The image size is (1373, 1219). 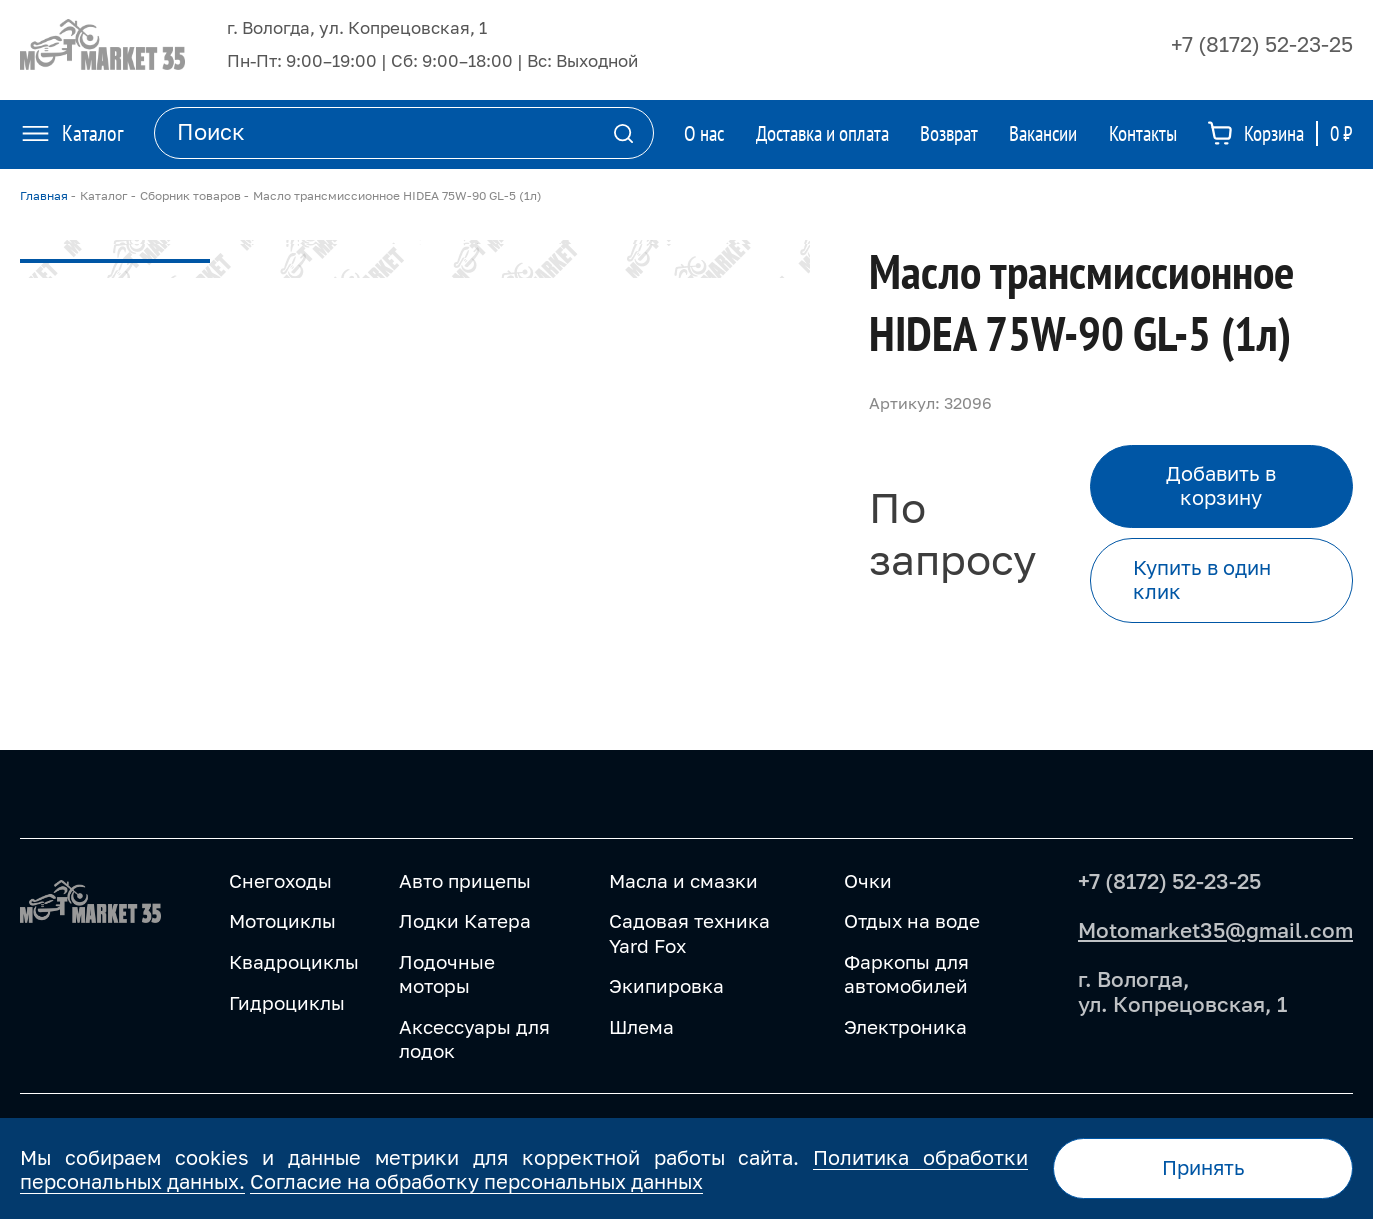 What do you see at coordinates (906, 973) in the screenshot?
I see `Фаркопы для автомобилей` at bounding box center [906, 973].